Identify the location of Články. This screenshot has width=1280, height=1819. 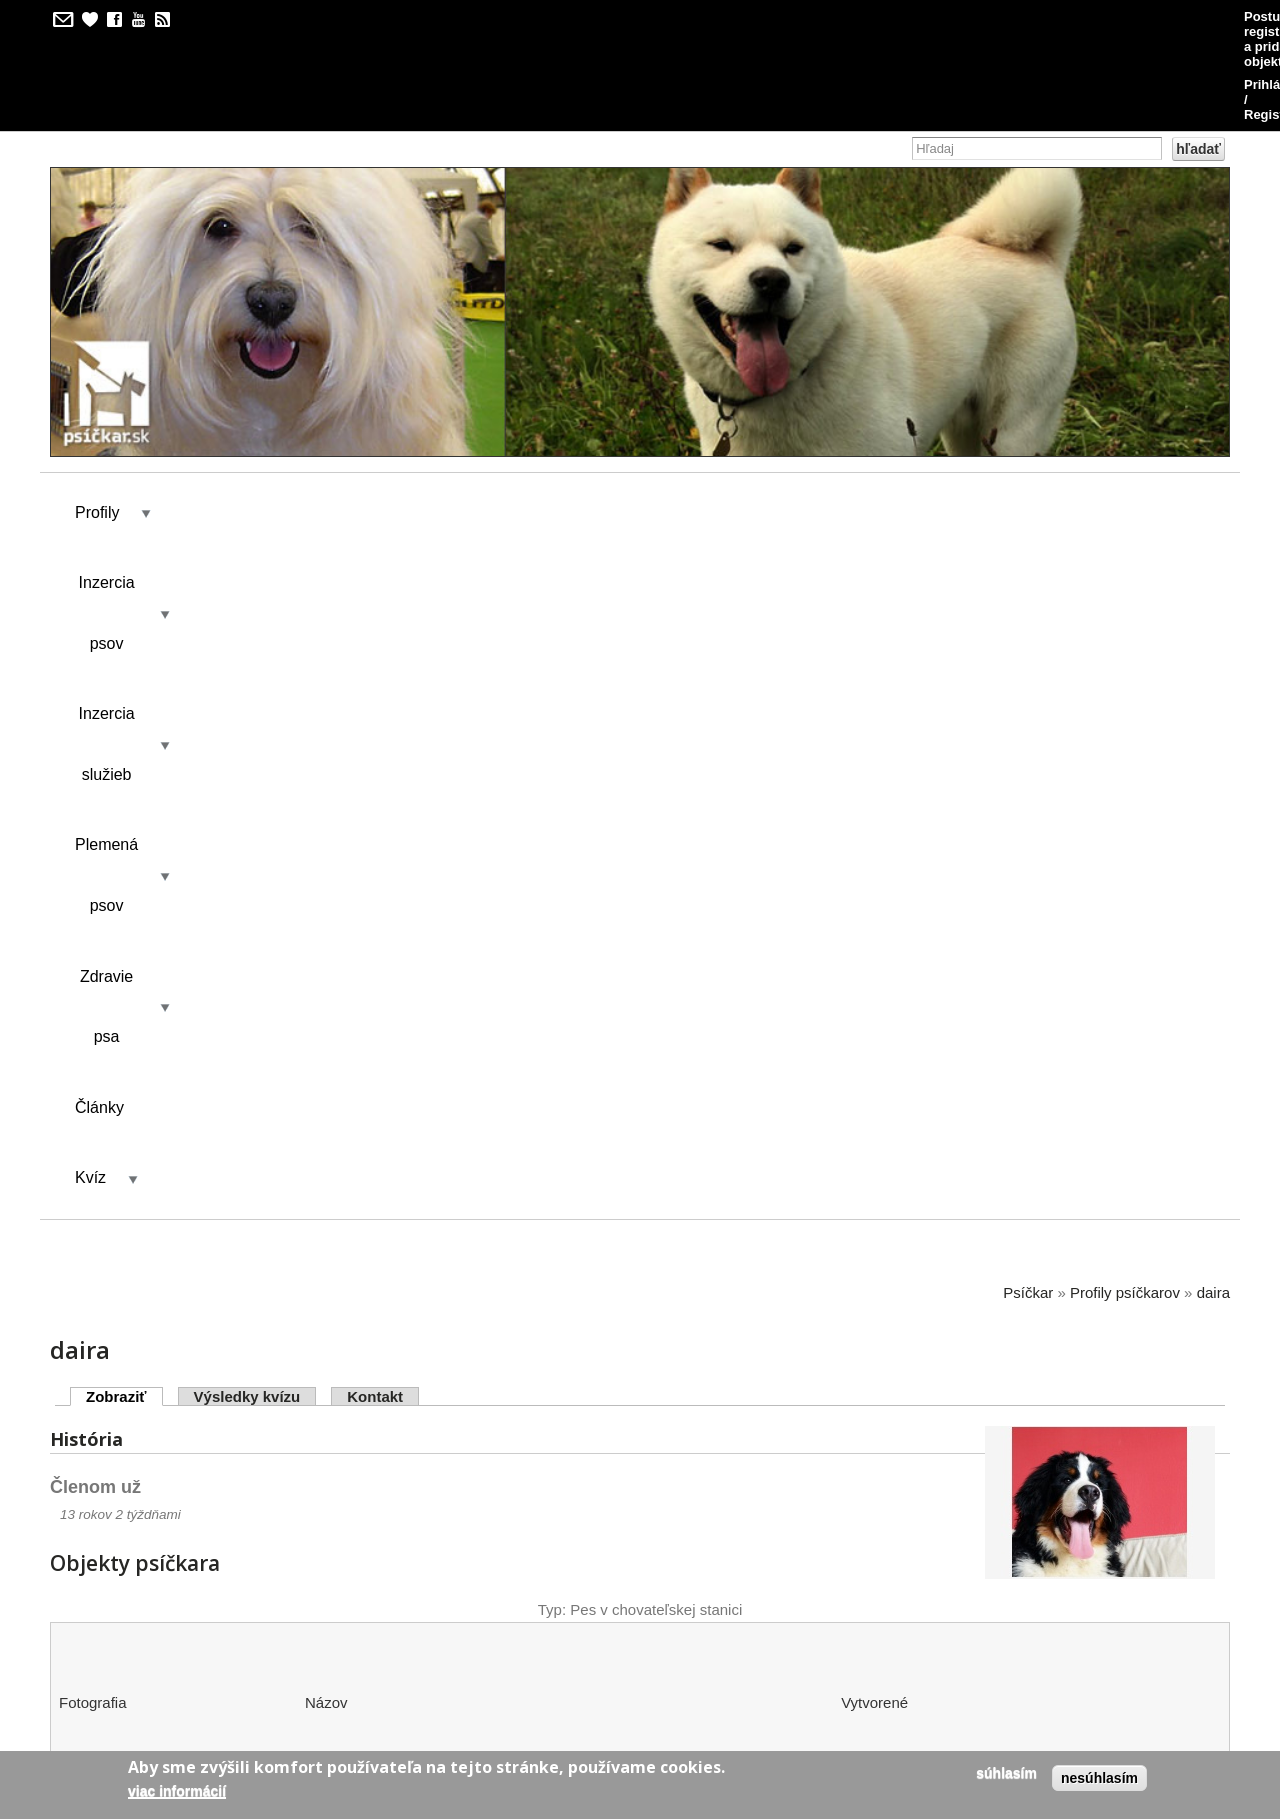
(833, 416).